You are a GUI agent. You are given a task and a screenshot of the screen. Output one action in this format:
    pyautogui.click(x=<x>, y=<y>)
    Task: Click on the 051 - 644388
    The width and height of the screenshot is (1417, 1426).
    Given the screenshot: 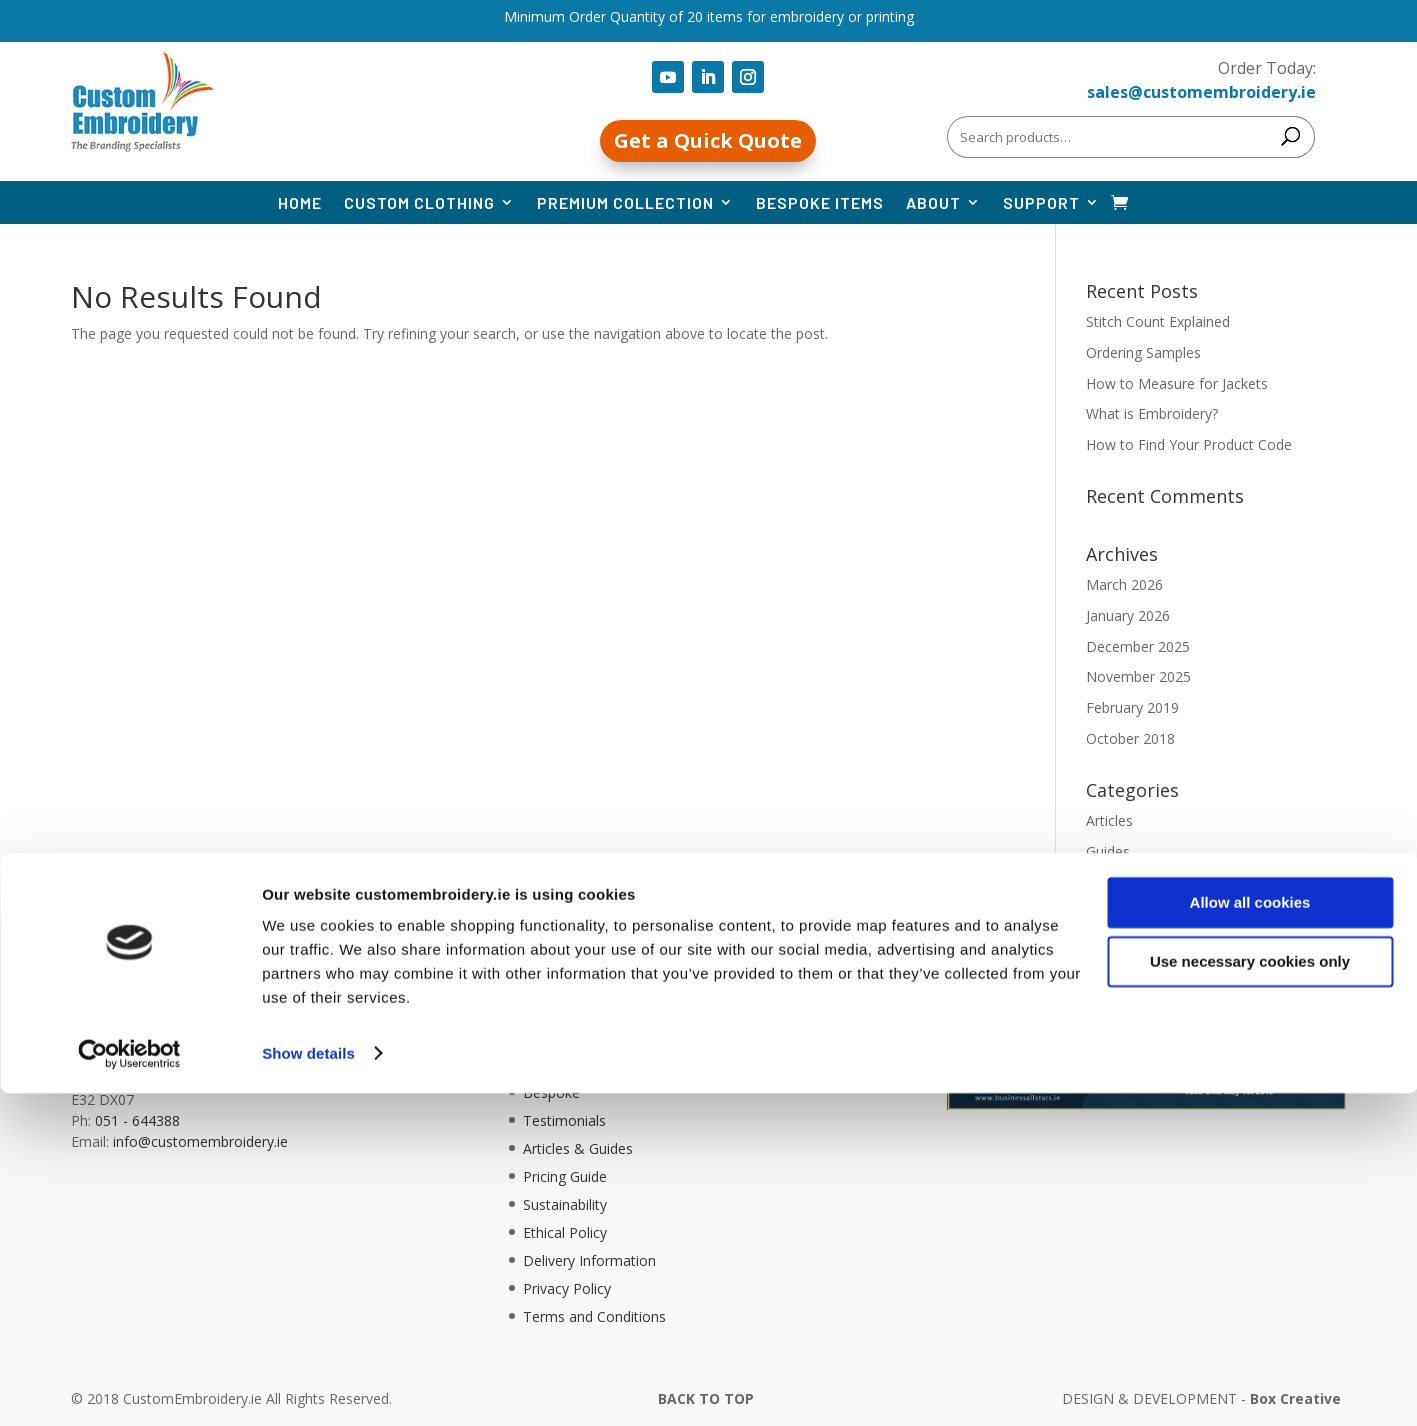 What is the action you would take?
    pyautogui.click(x=137, y=1120)
    